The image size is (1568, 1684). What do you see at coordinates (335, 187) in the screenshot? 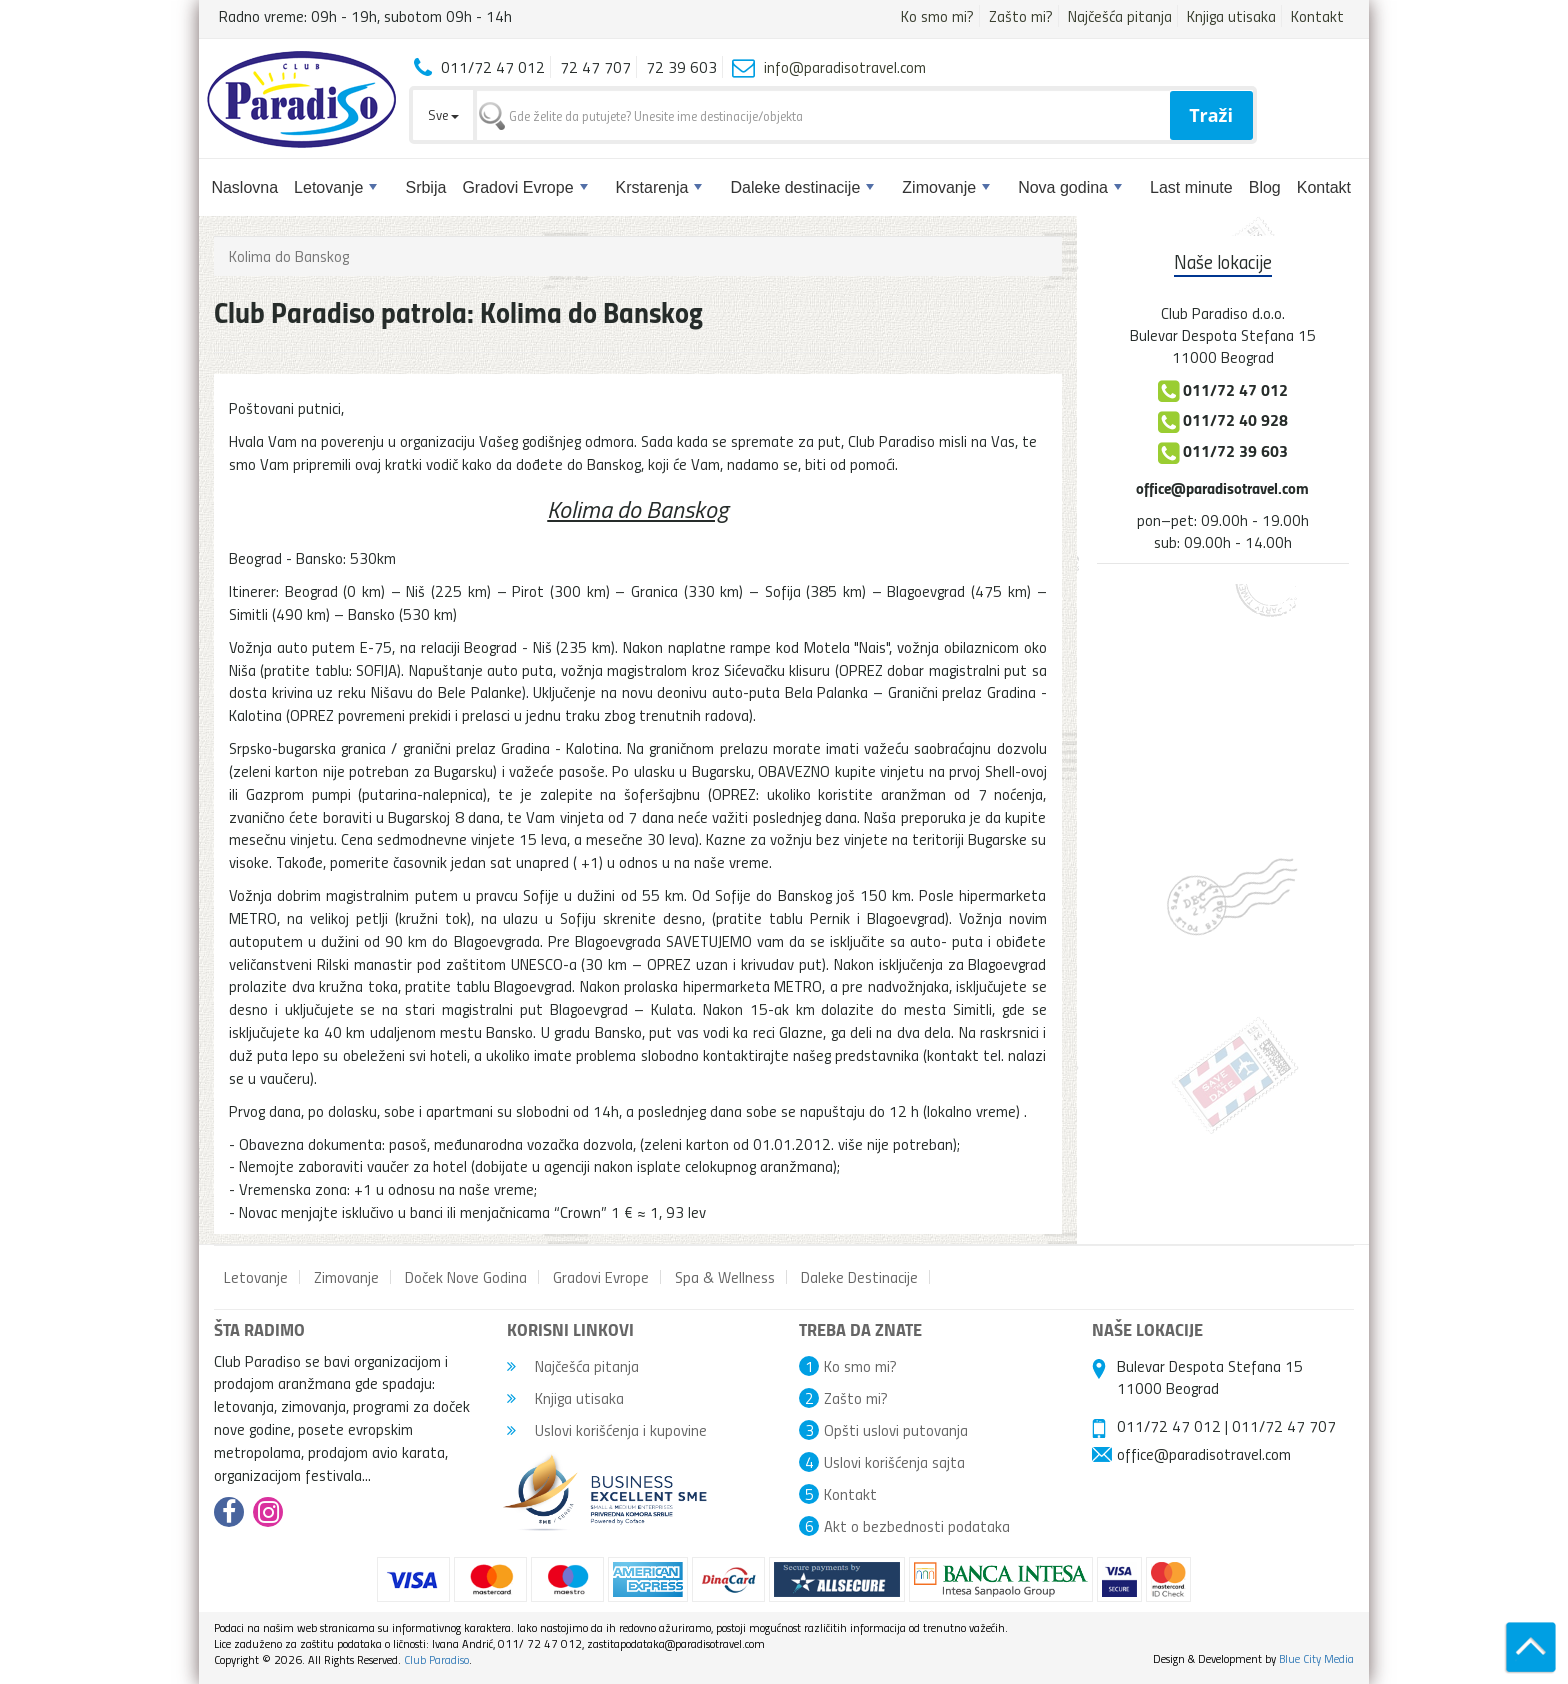
I see `Letovanje` at bounding box center [335, 187].